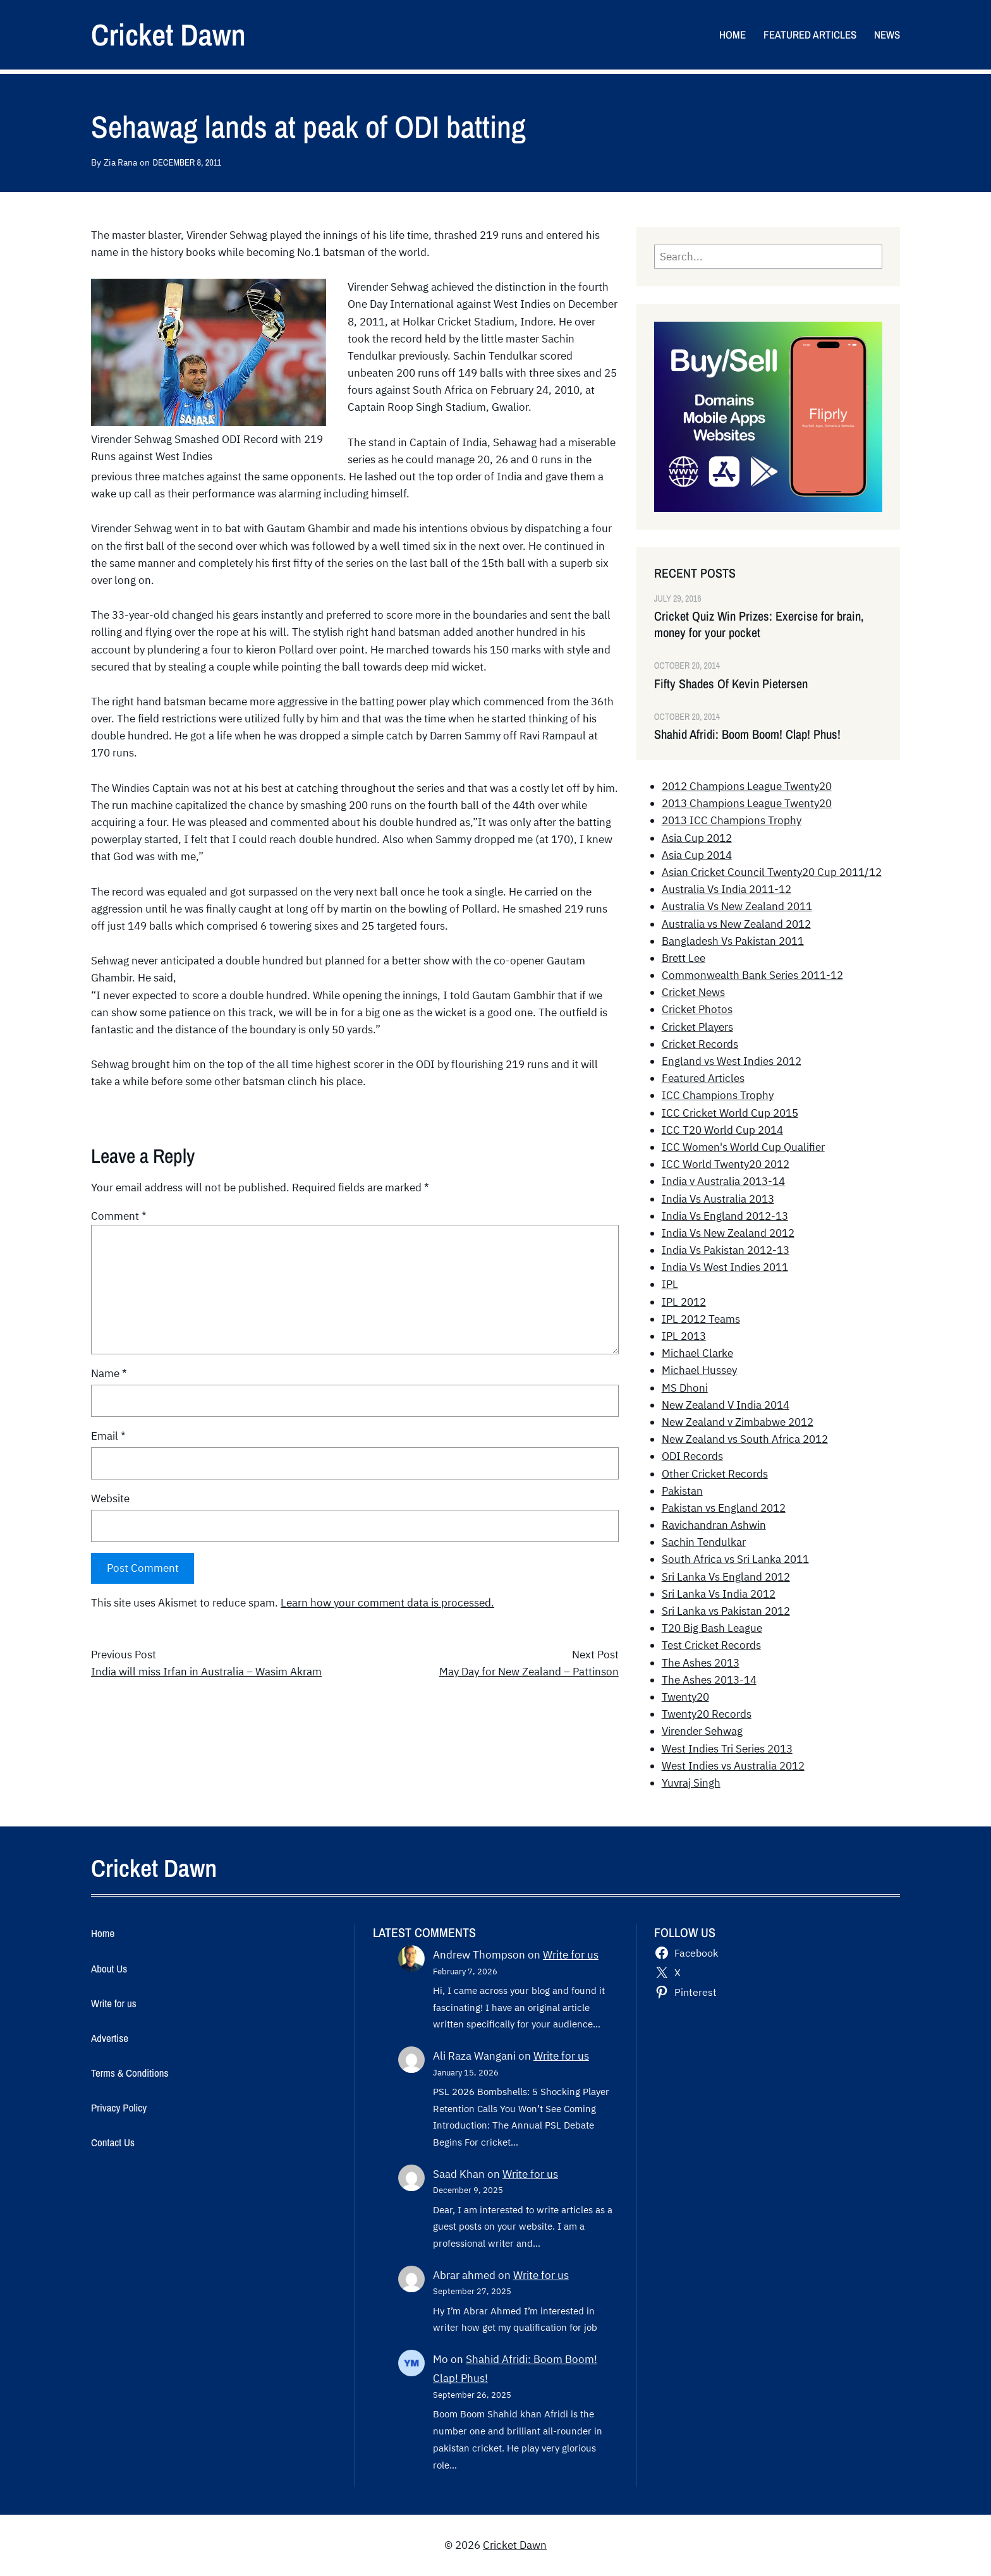 Image resolution: width=991 pixels, height=2576 pixels. I want to click on West Indies Tri Series 2013, so click(727, 1749).